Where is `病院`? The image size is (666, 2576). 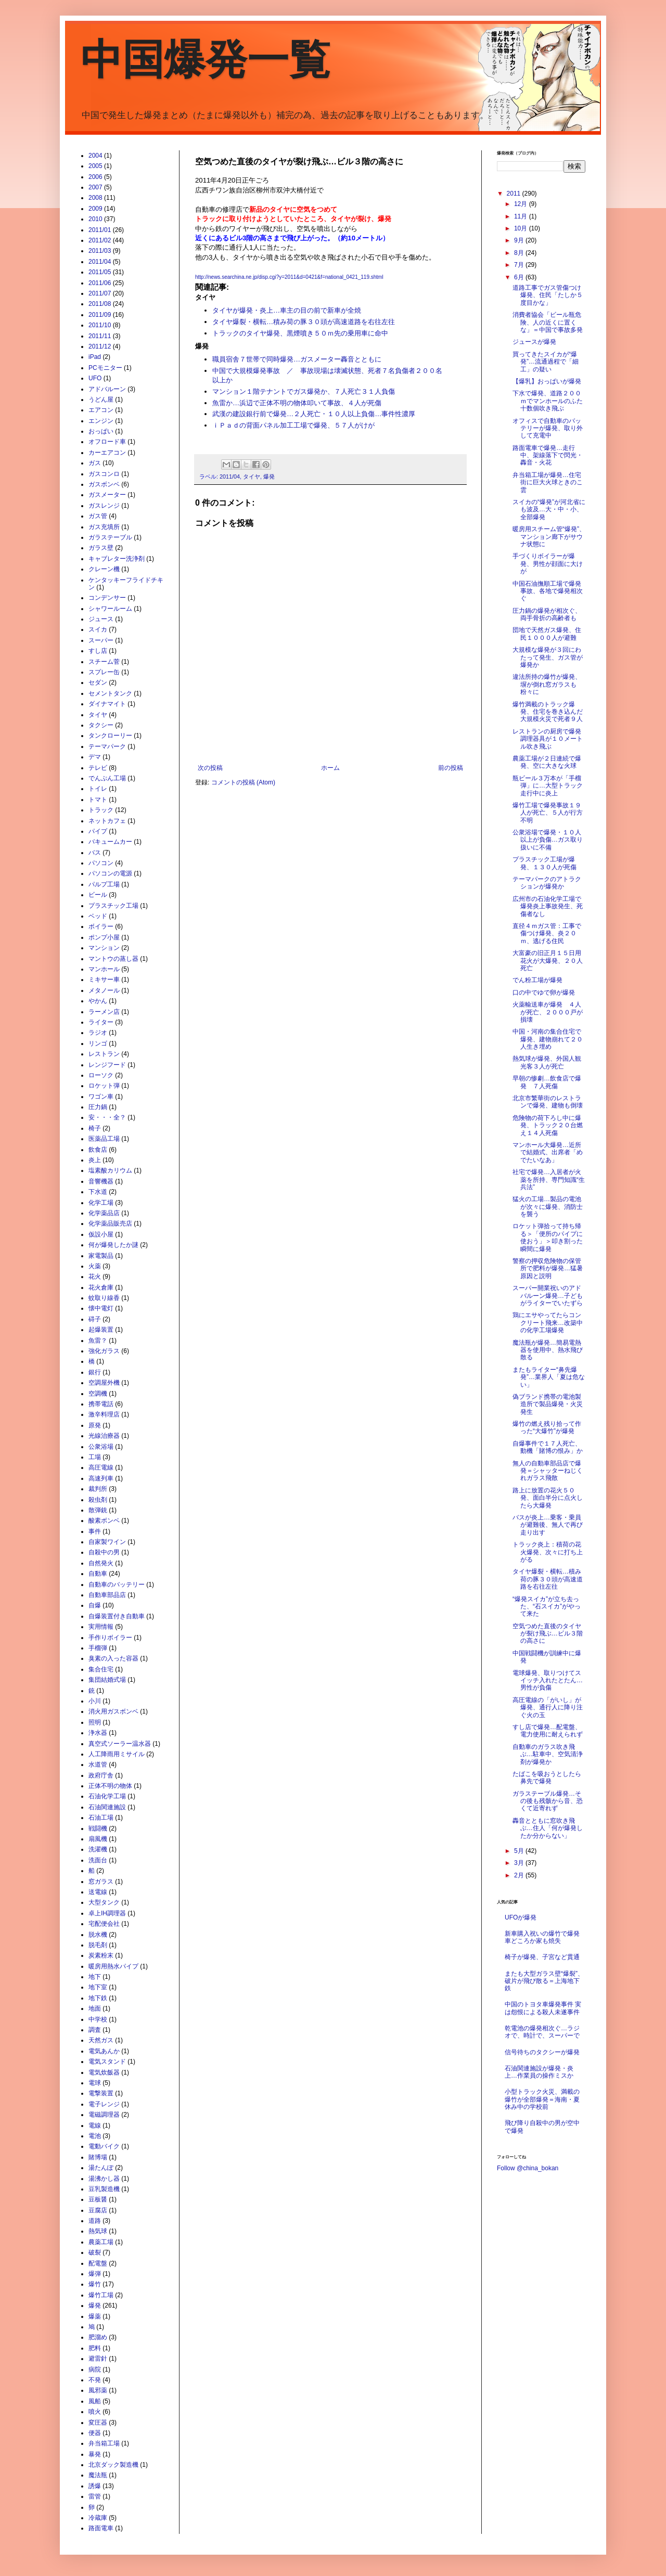
病院 is located at coordinates (94, 2369).